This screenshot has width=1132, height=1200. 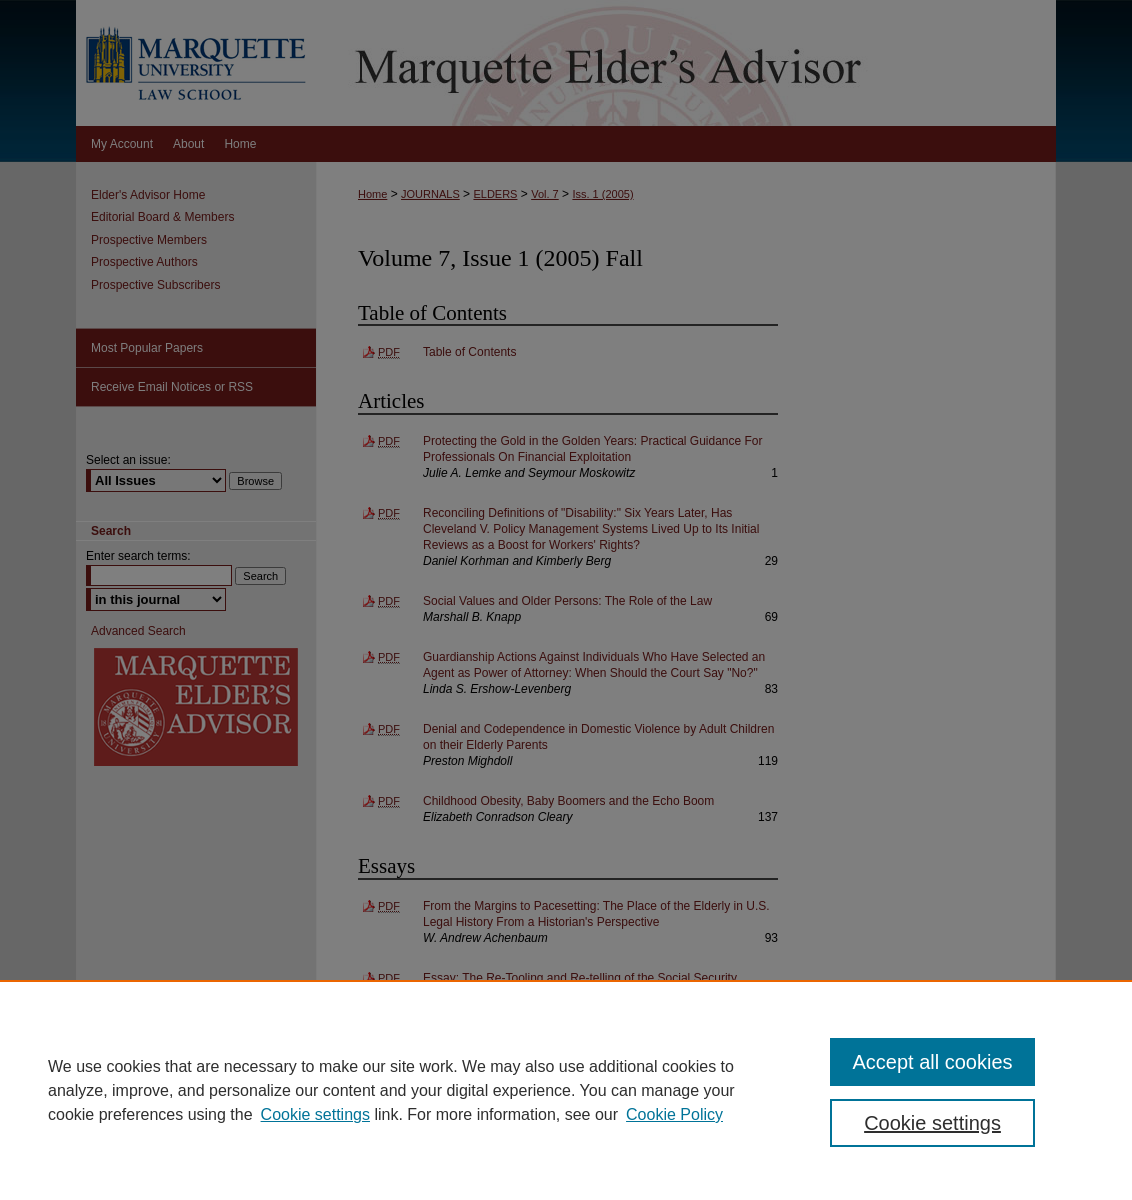 I want to click on Cookie settings, so click(x=315, y=1114).